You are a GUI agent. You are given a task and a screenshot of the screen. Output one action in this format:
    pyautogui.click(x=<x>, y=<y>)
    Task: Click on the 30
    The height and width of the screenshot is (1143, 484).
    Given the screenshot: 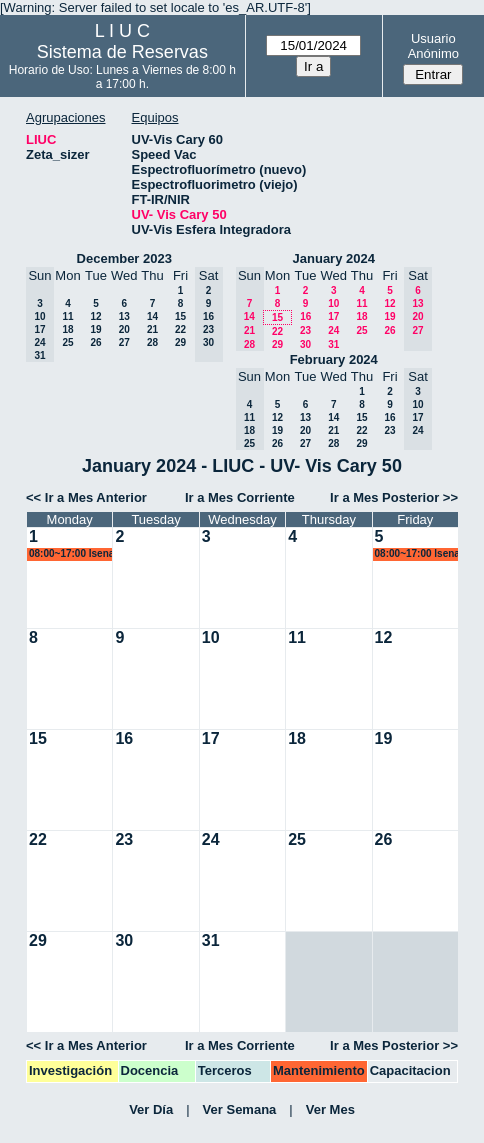 What is the action you would take?
    pyautogui.click(x=305, y=344)
    